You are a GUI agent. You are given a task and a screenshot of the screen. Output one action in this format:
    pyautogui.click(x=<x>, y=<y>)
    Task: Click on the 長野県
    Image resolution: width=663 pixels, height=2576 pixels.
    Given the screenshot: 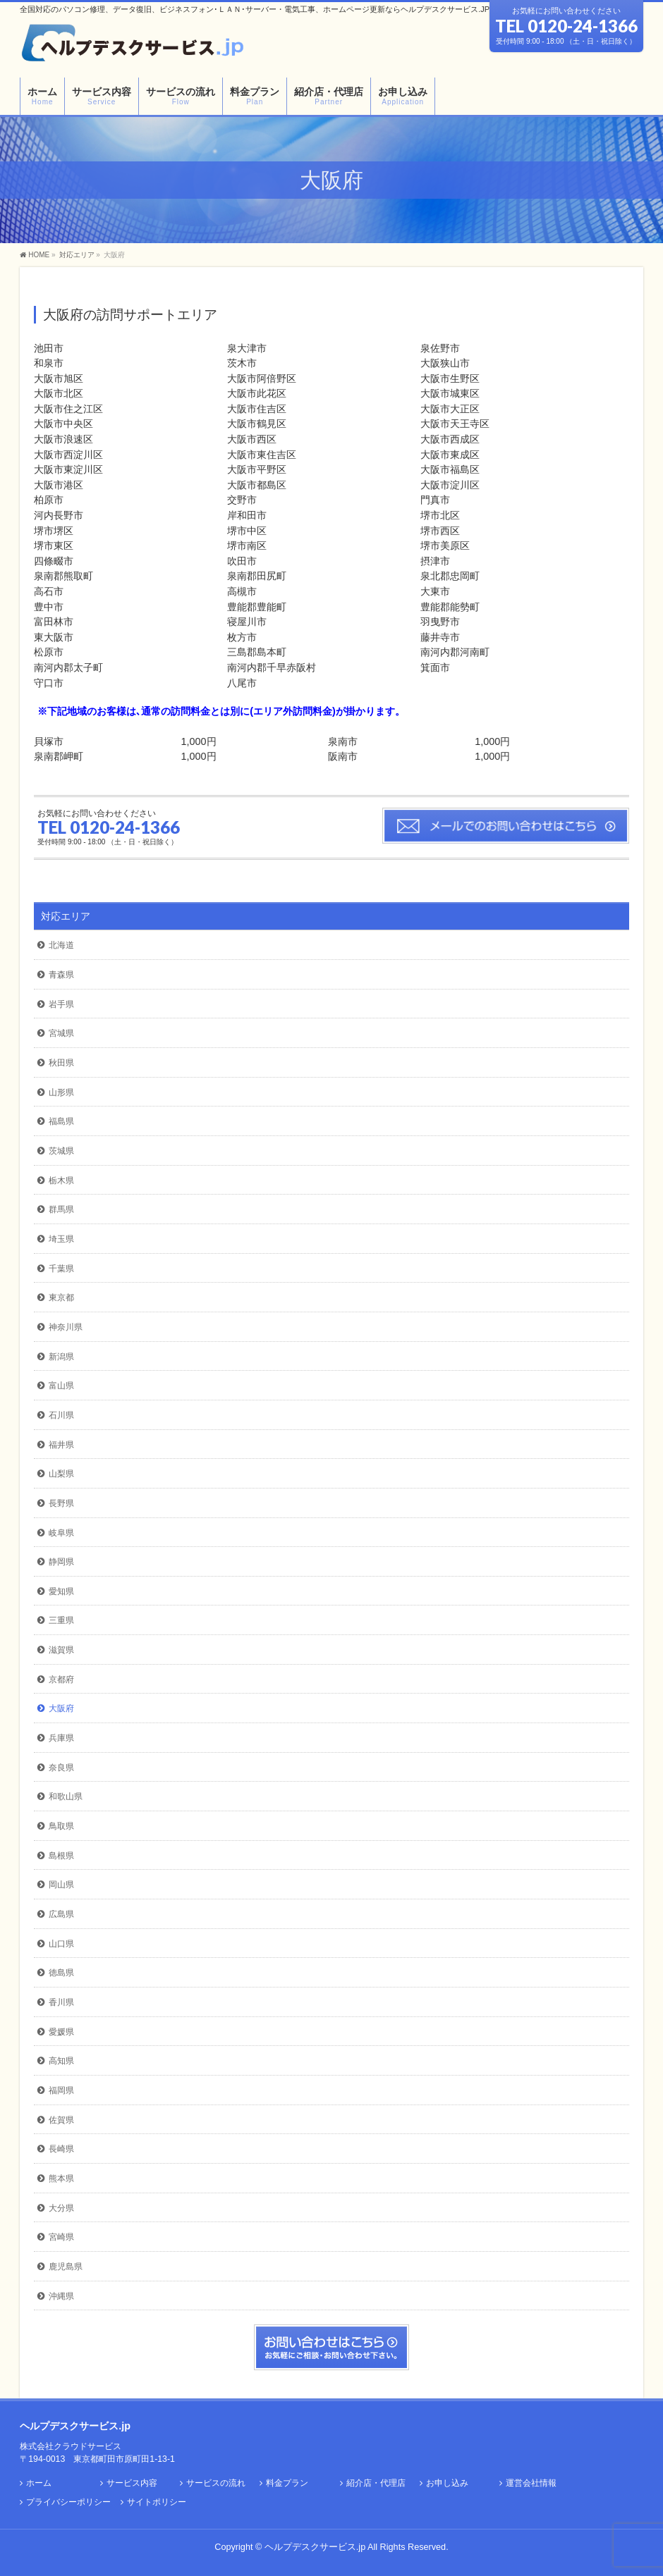 What is the action you would take?
    pyautogui.click(x=61, y=1503)
    